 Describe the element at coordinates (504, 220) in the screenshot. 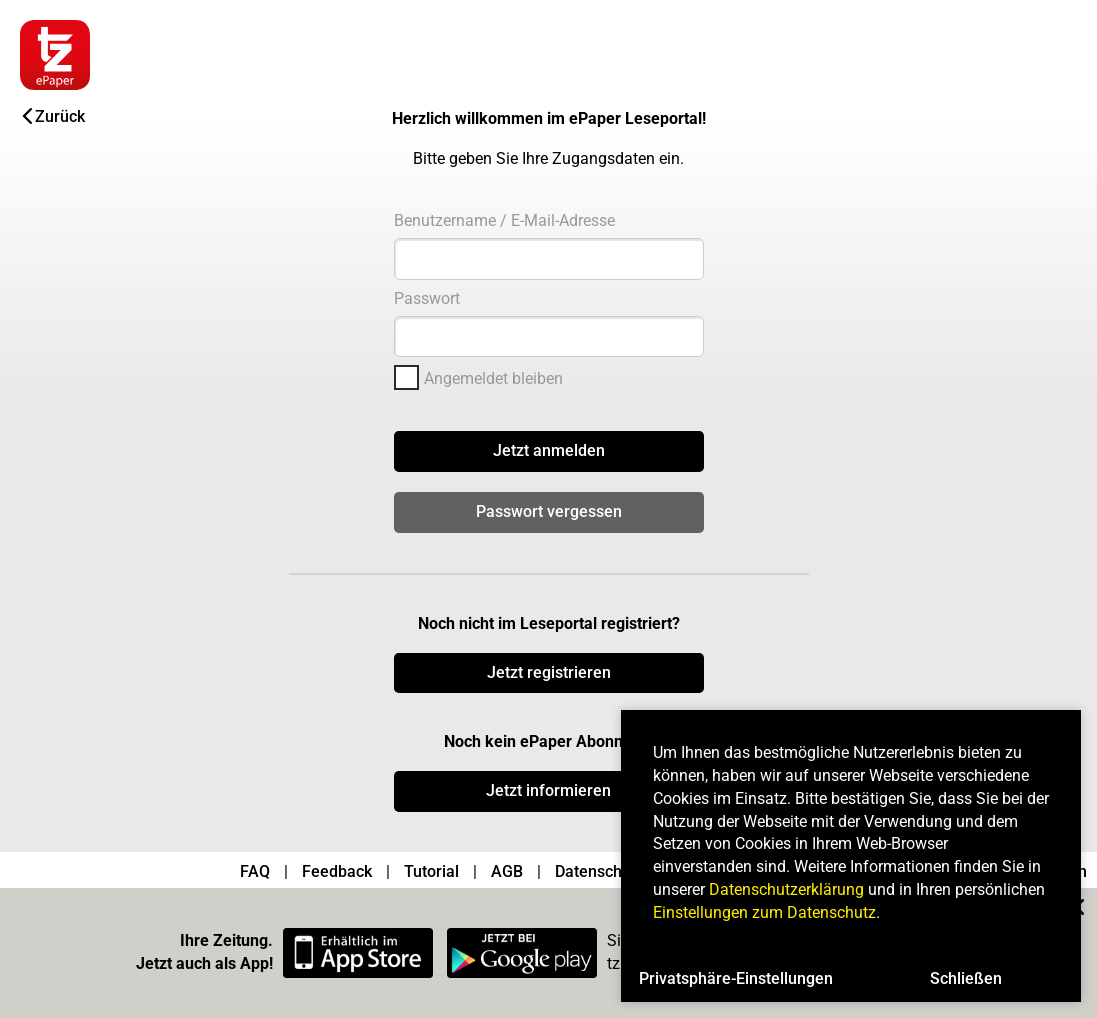

I see `Benutzername / E-Mail-Adresse` at that location.